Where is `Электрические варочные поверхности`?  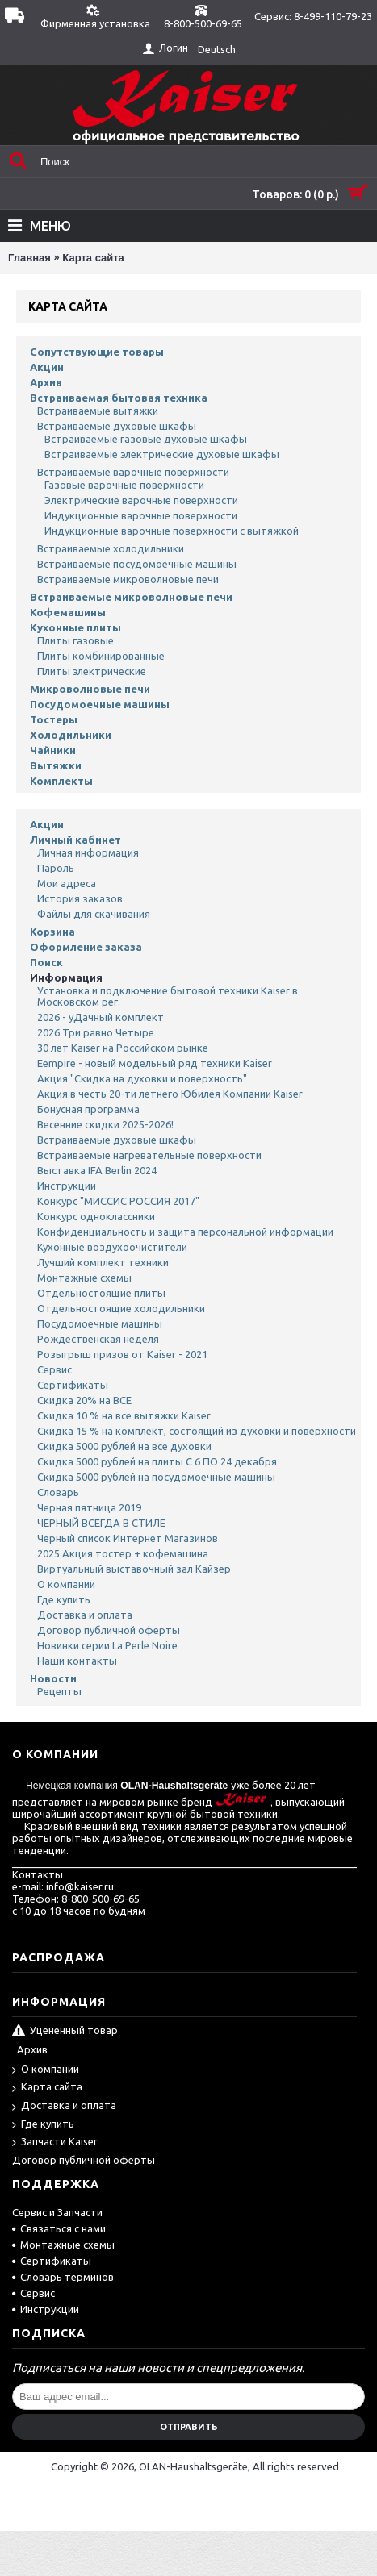 Электрические варочные поверхности is located at coordinates (141, 500).